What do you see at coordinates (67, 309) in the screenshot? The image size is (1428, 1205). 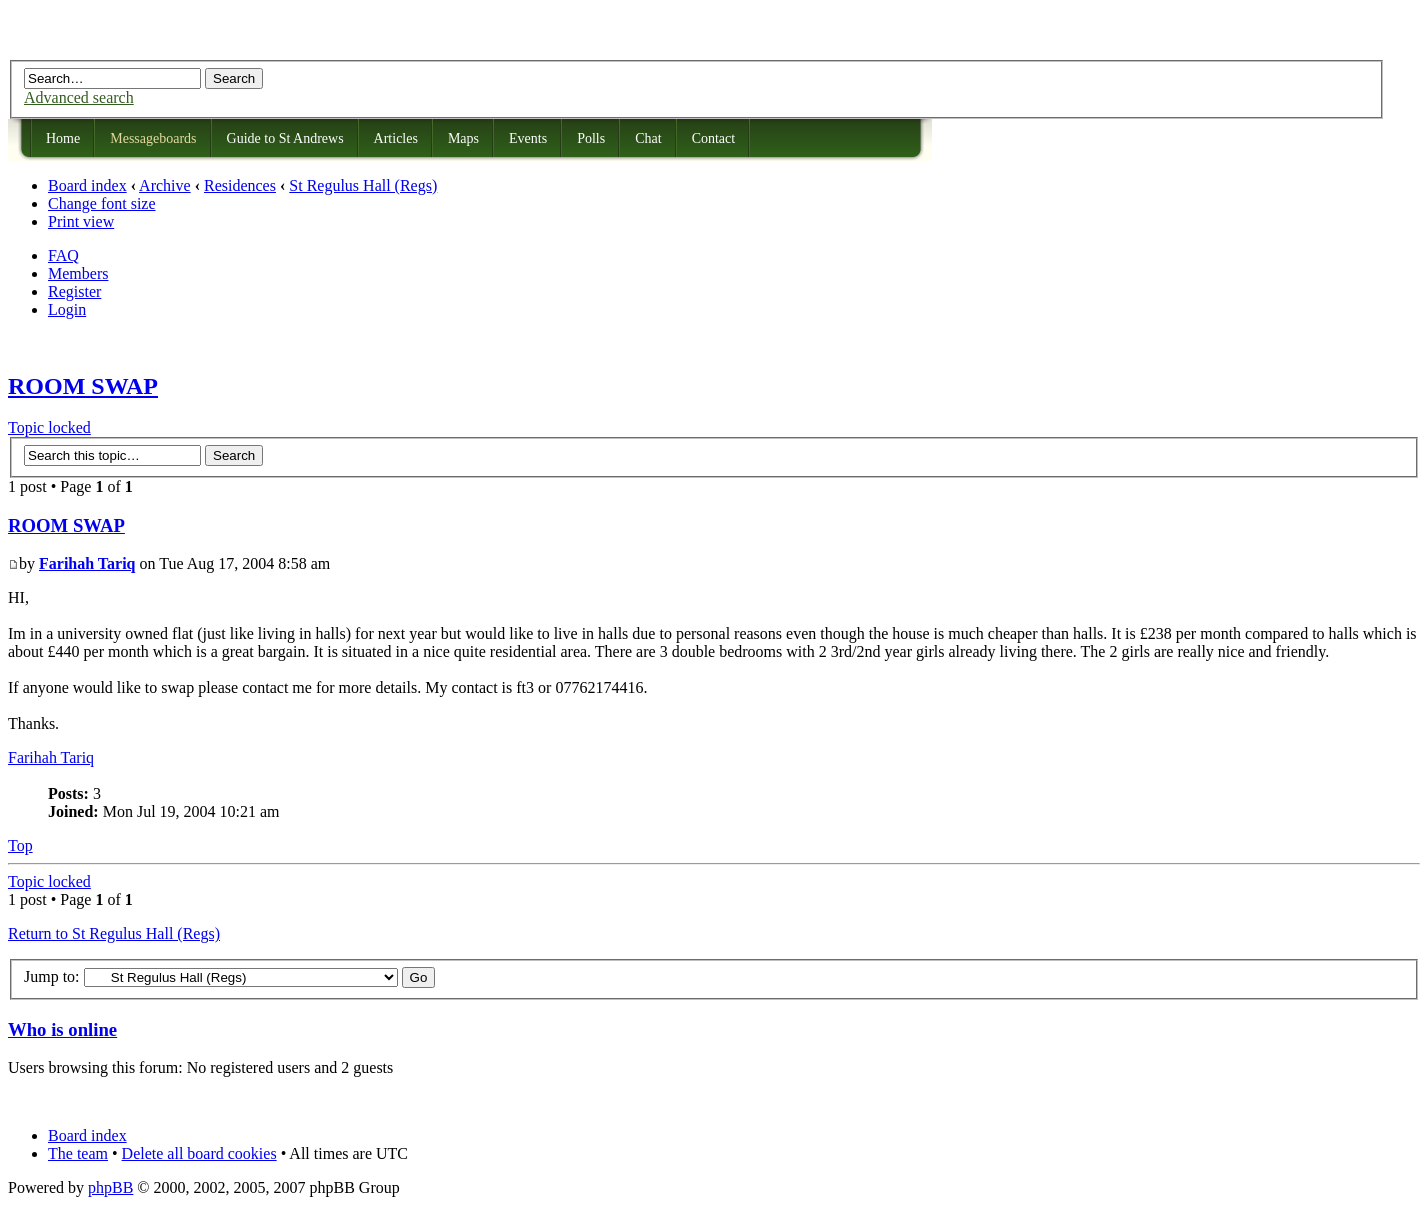 I see `Login` at bounding box center [67, 309].